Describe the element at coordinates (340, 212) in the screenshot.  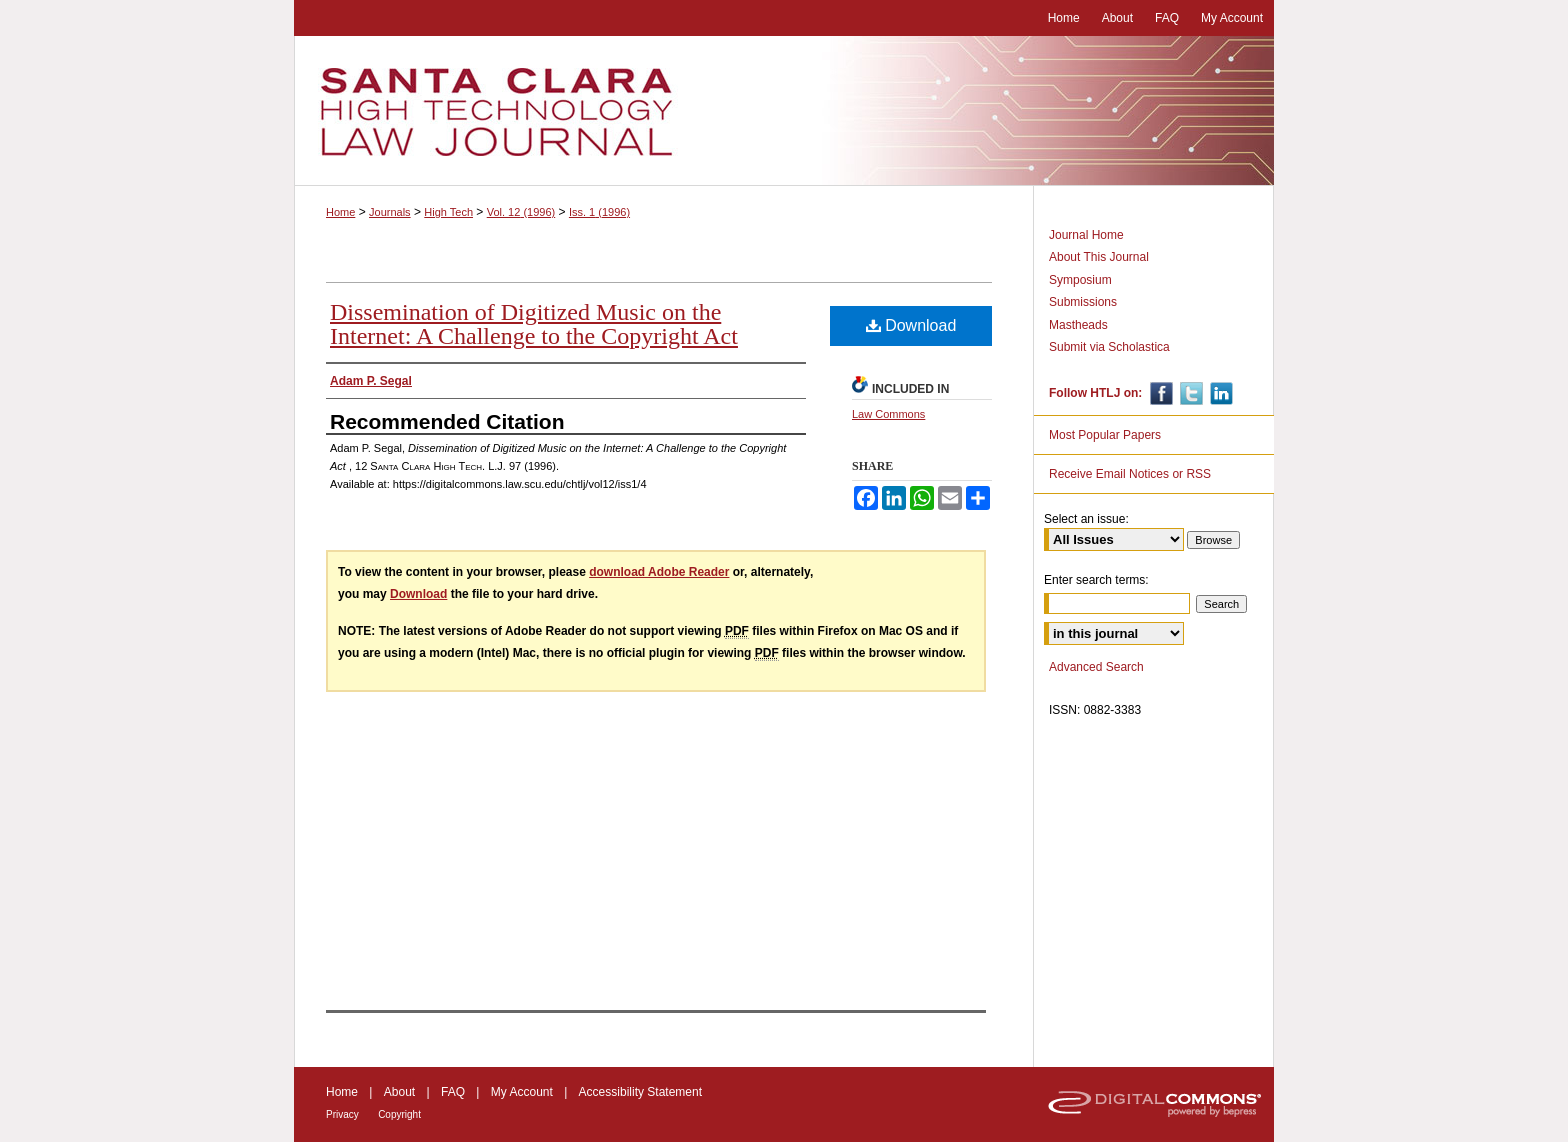
I see `Home` at that location.